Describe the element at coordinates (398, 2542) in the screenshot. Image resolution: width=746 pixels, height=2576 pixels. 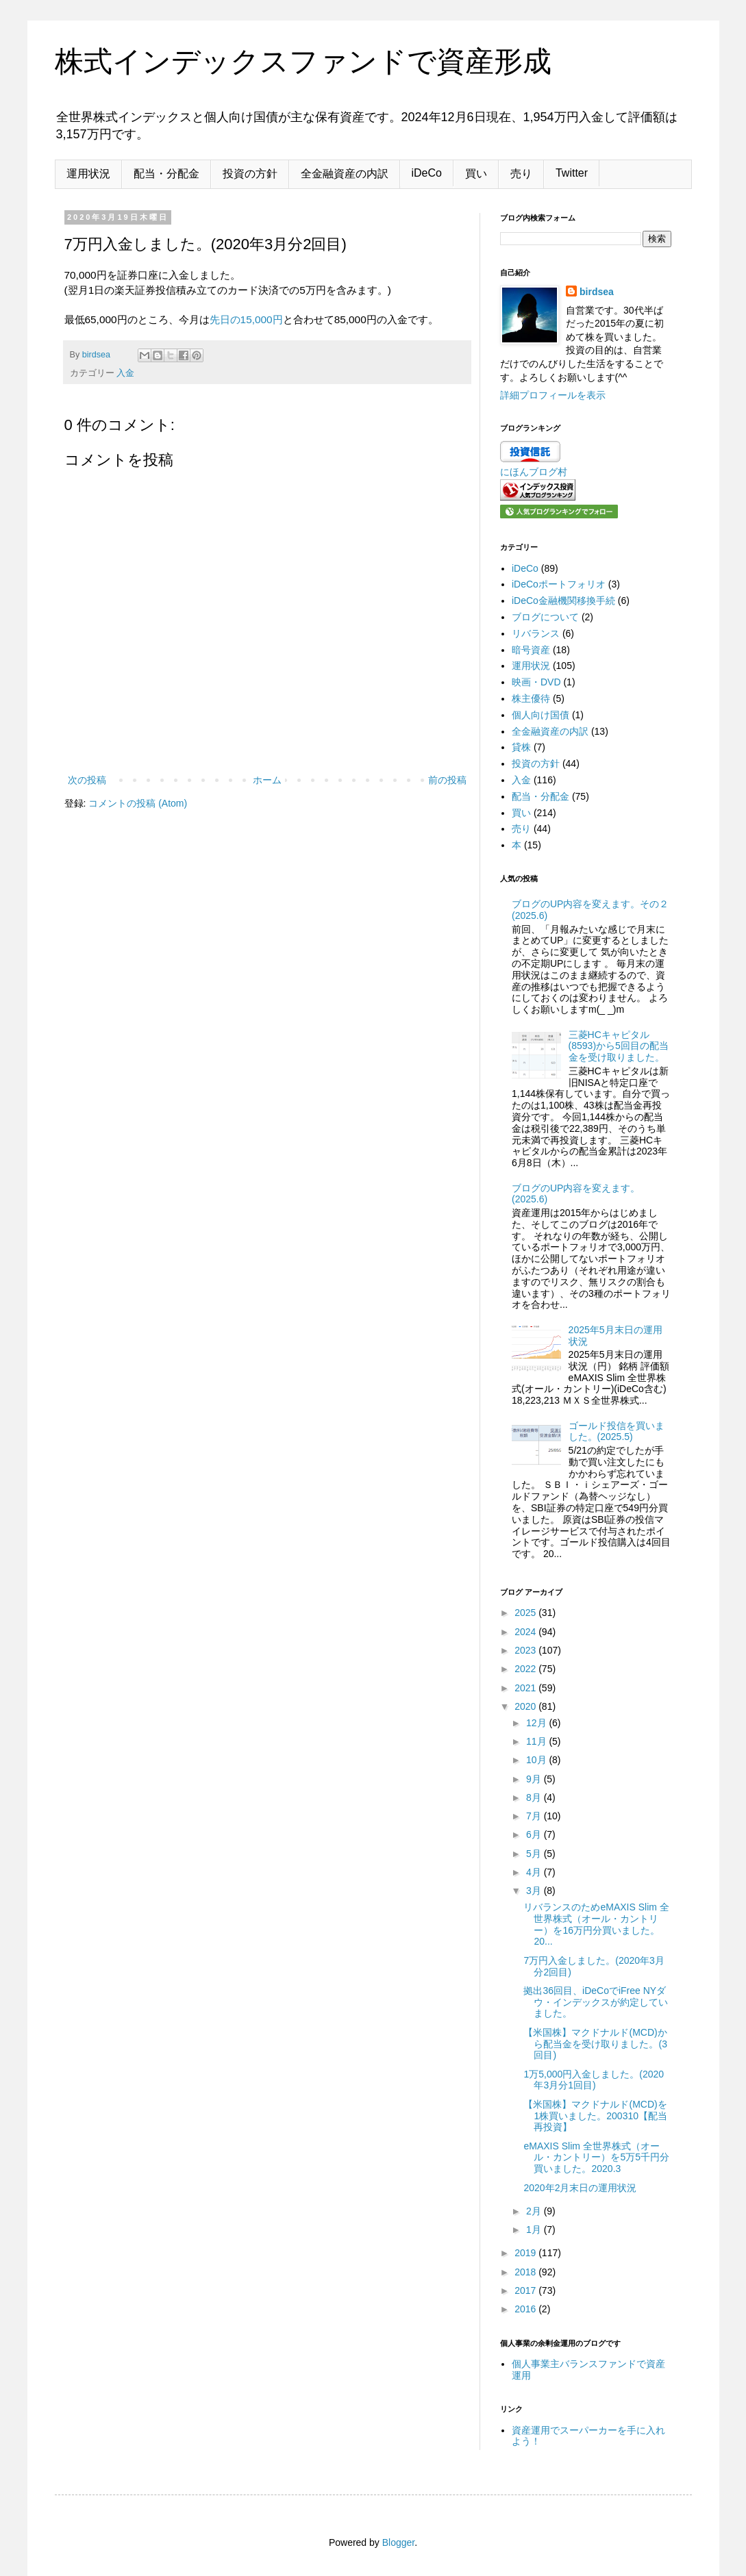
I see `Blogger` at that location.